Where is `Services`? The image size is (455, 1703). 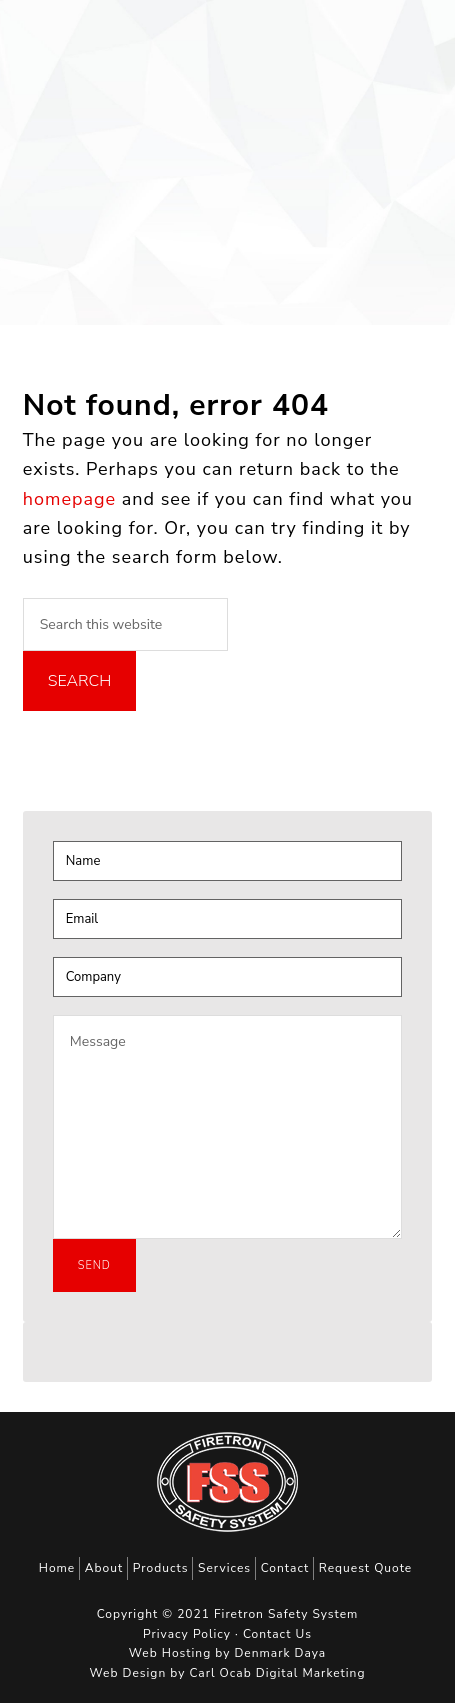 Services is located at coordinates (224, 1568).